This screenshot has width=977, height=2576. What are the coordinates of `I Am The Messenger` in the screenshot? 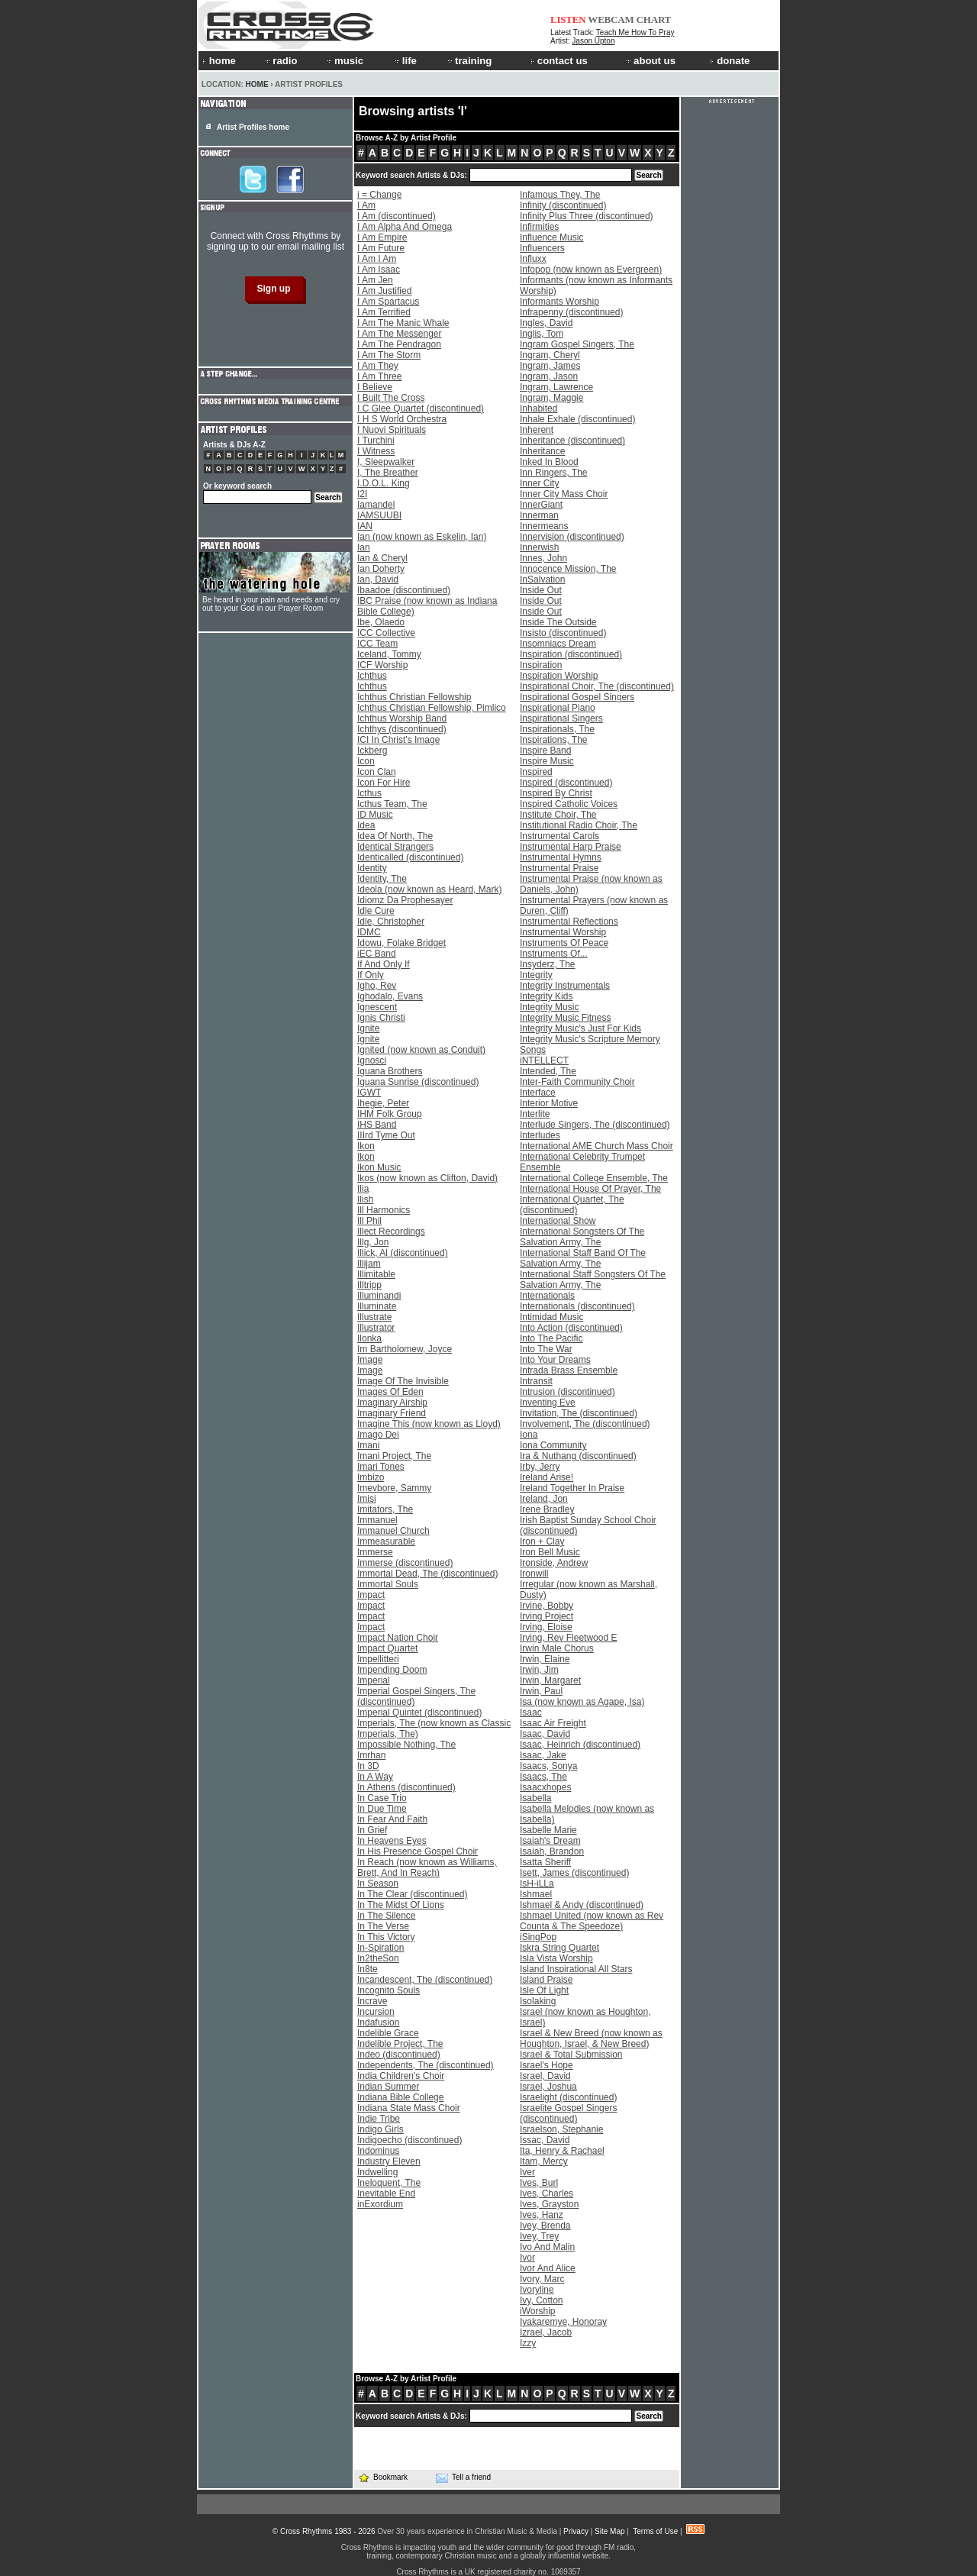 It's located at (399, 333).